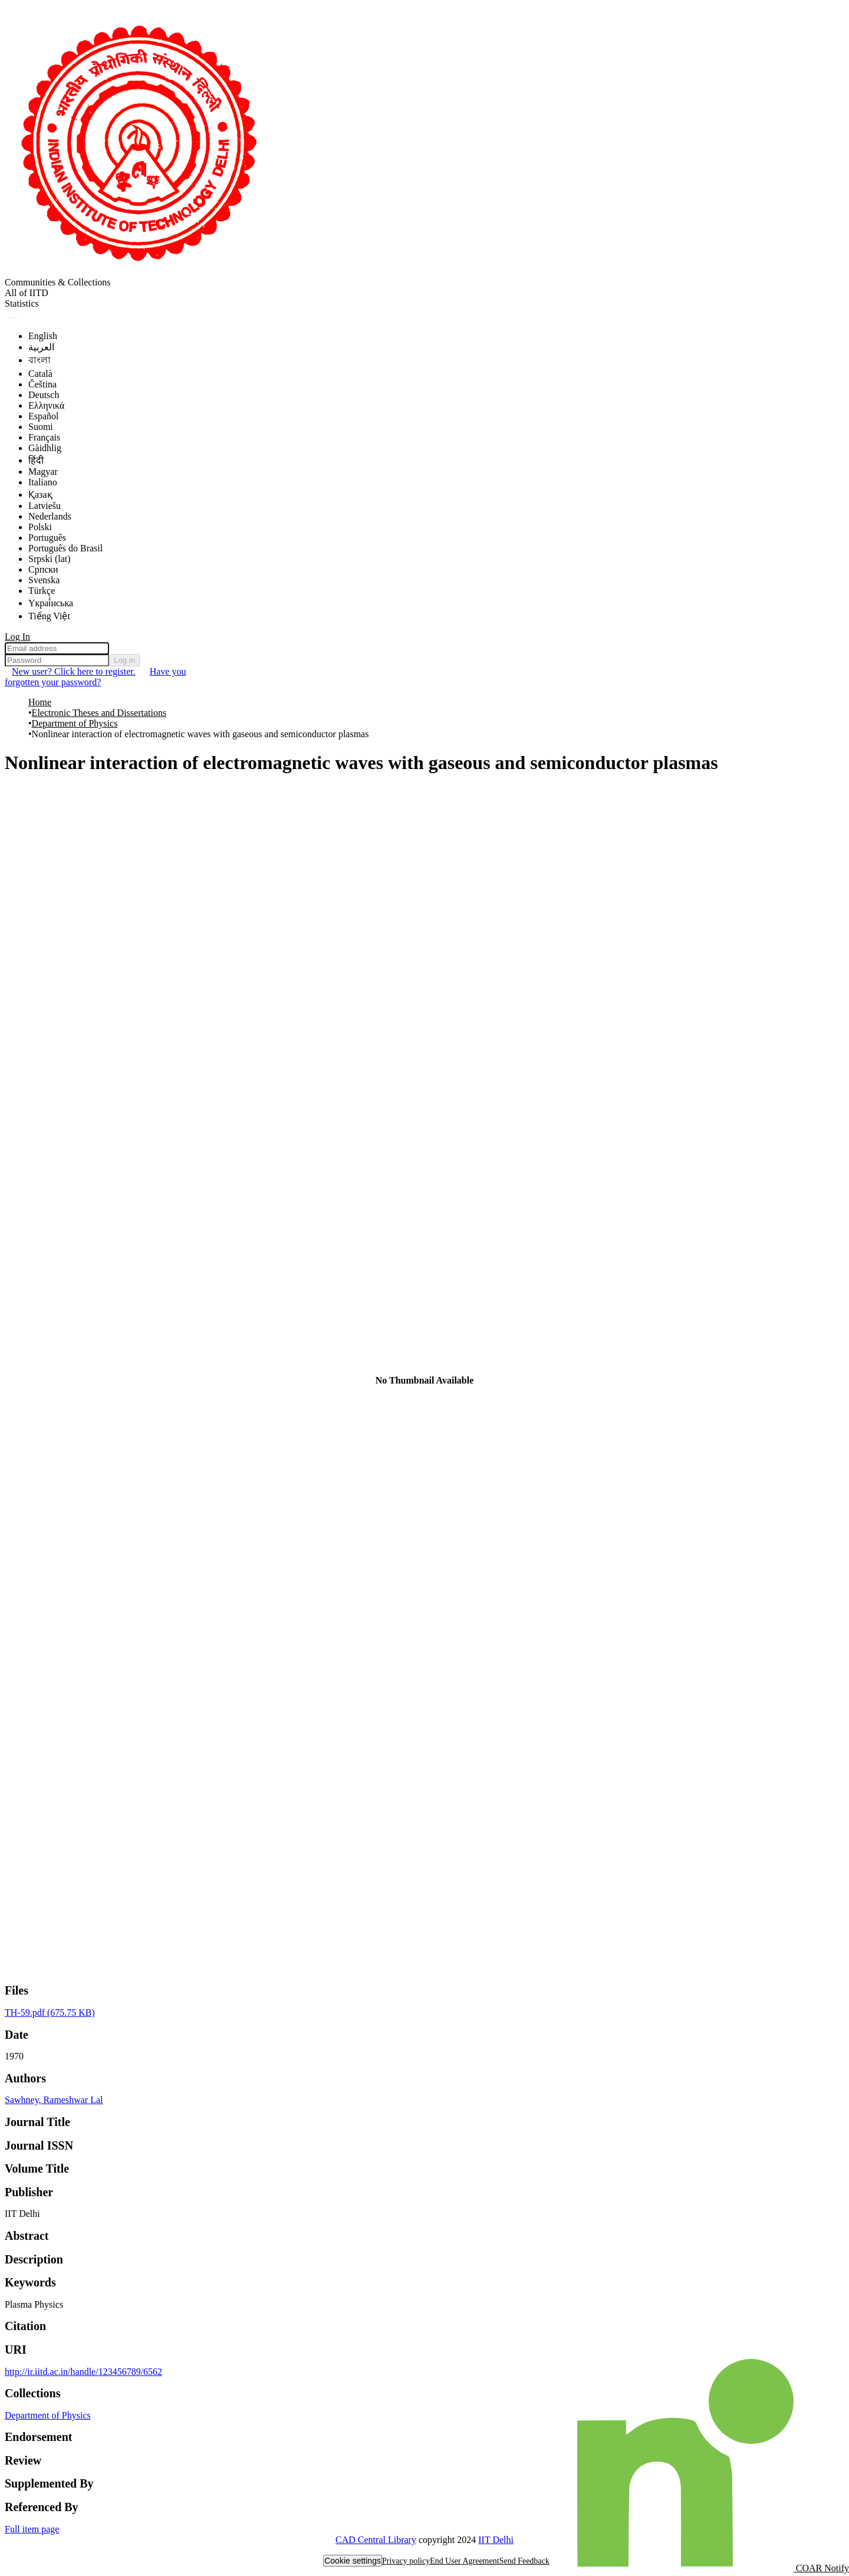 The height and width of the screenshot is (2576, 849). Describe the element at coordinates (57, 660) in the screenshot. I see `[Password]` at that location.